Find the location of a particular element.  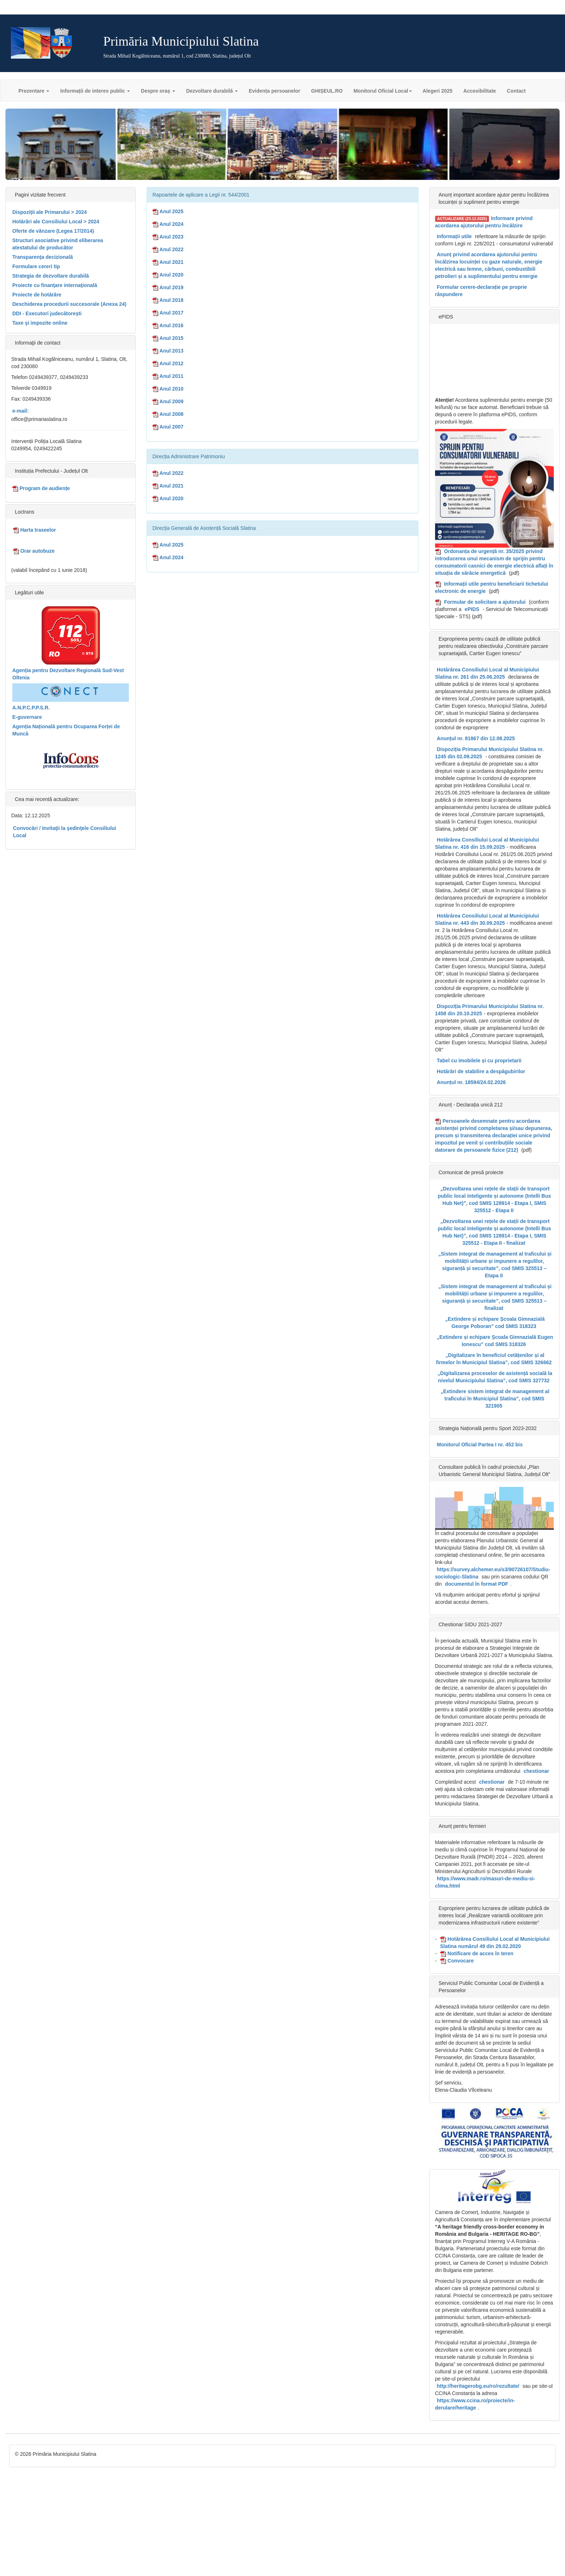

Agenția Națională pentru Ocuparea Forței de Muncă is located at coordinates (66, 730).